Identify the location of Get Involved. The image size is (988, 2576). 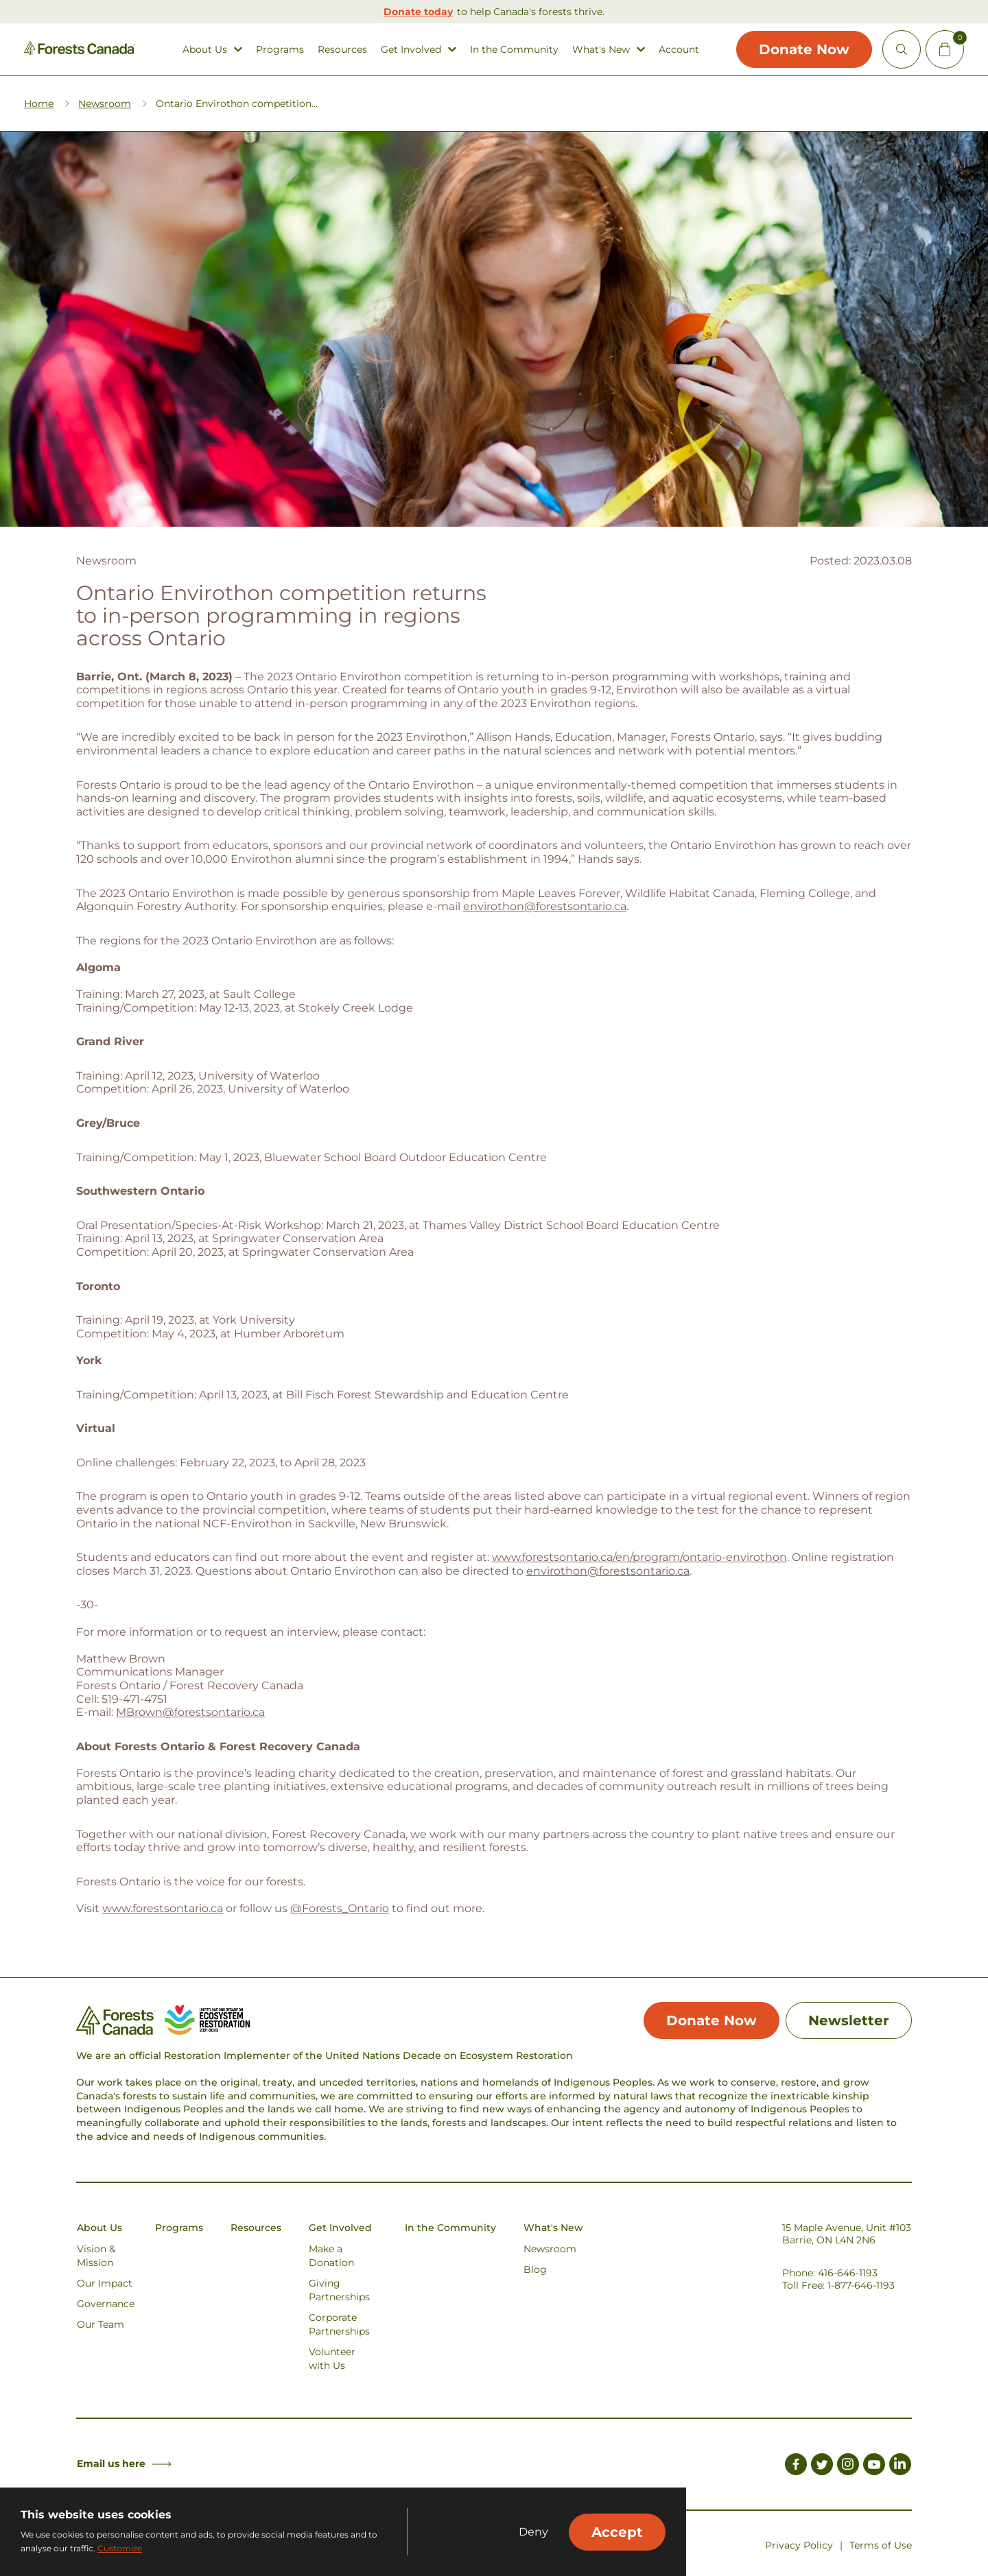
(411, 50).